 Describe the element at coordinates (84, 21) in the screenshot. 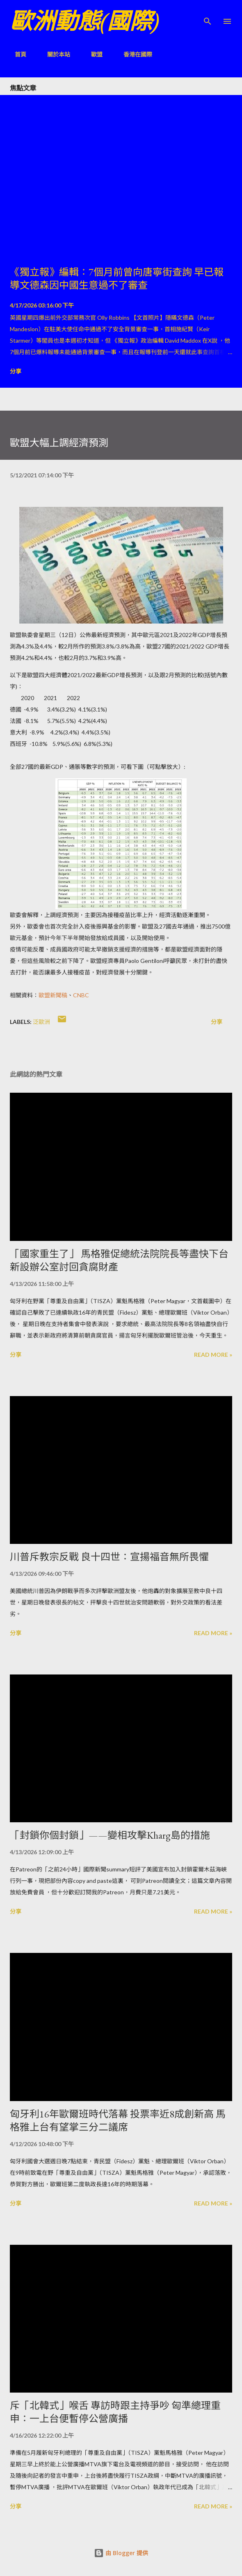

I see `歐洲動態(國際)` at that location.